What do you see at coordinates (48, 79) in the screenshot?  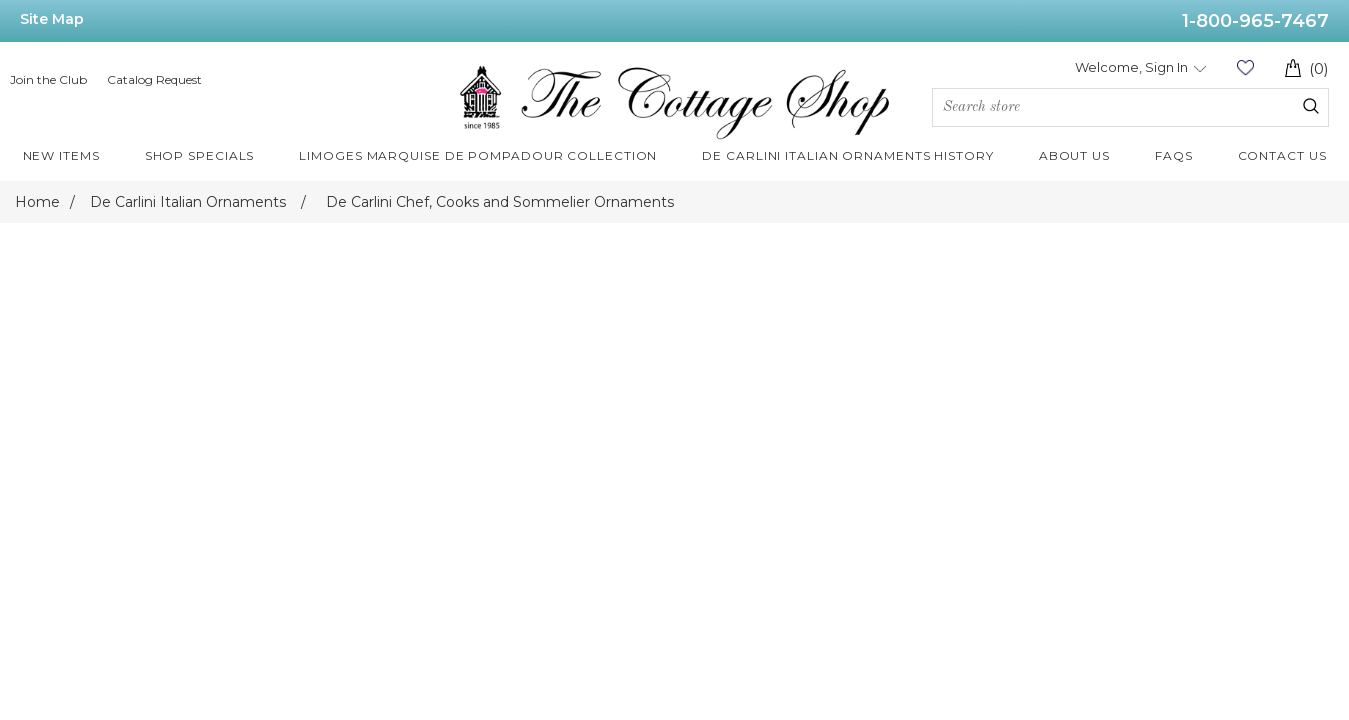 I see `Join the Club` at bounding box center [48, 79].